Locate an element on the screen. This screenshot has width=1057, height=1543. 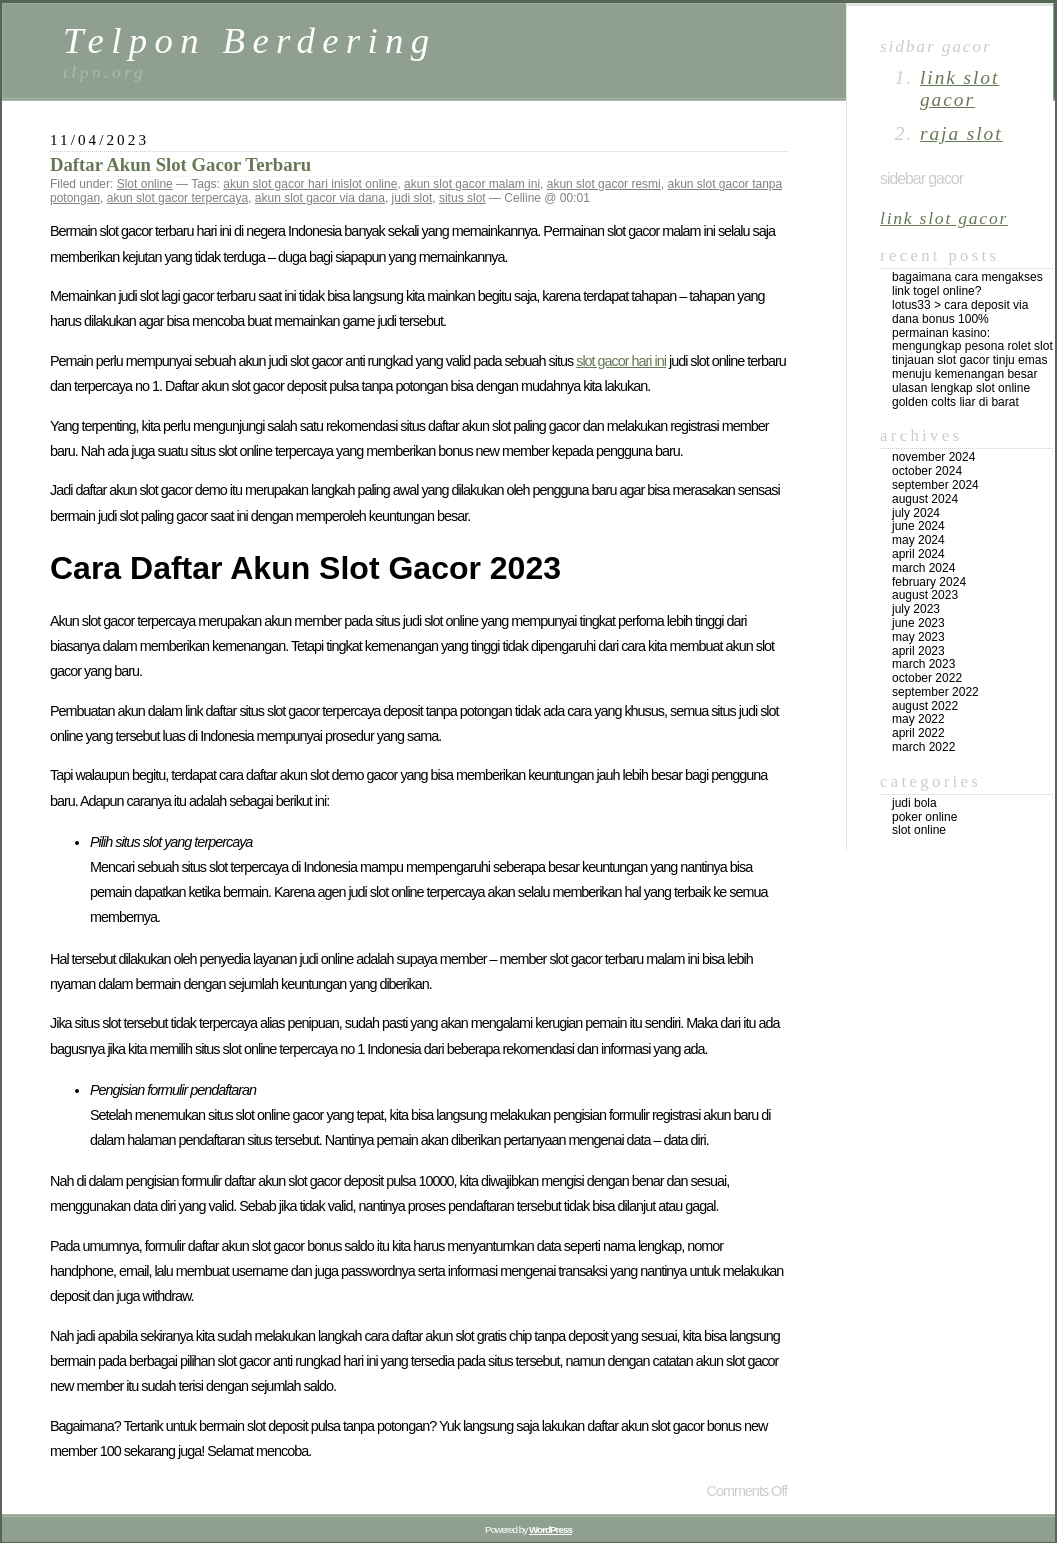
July 2024 is located at coordinates (916, 513).